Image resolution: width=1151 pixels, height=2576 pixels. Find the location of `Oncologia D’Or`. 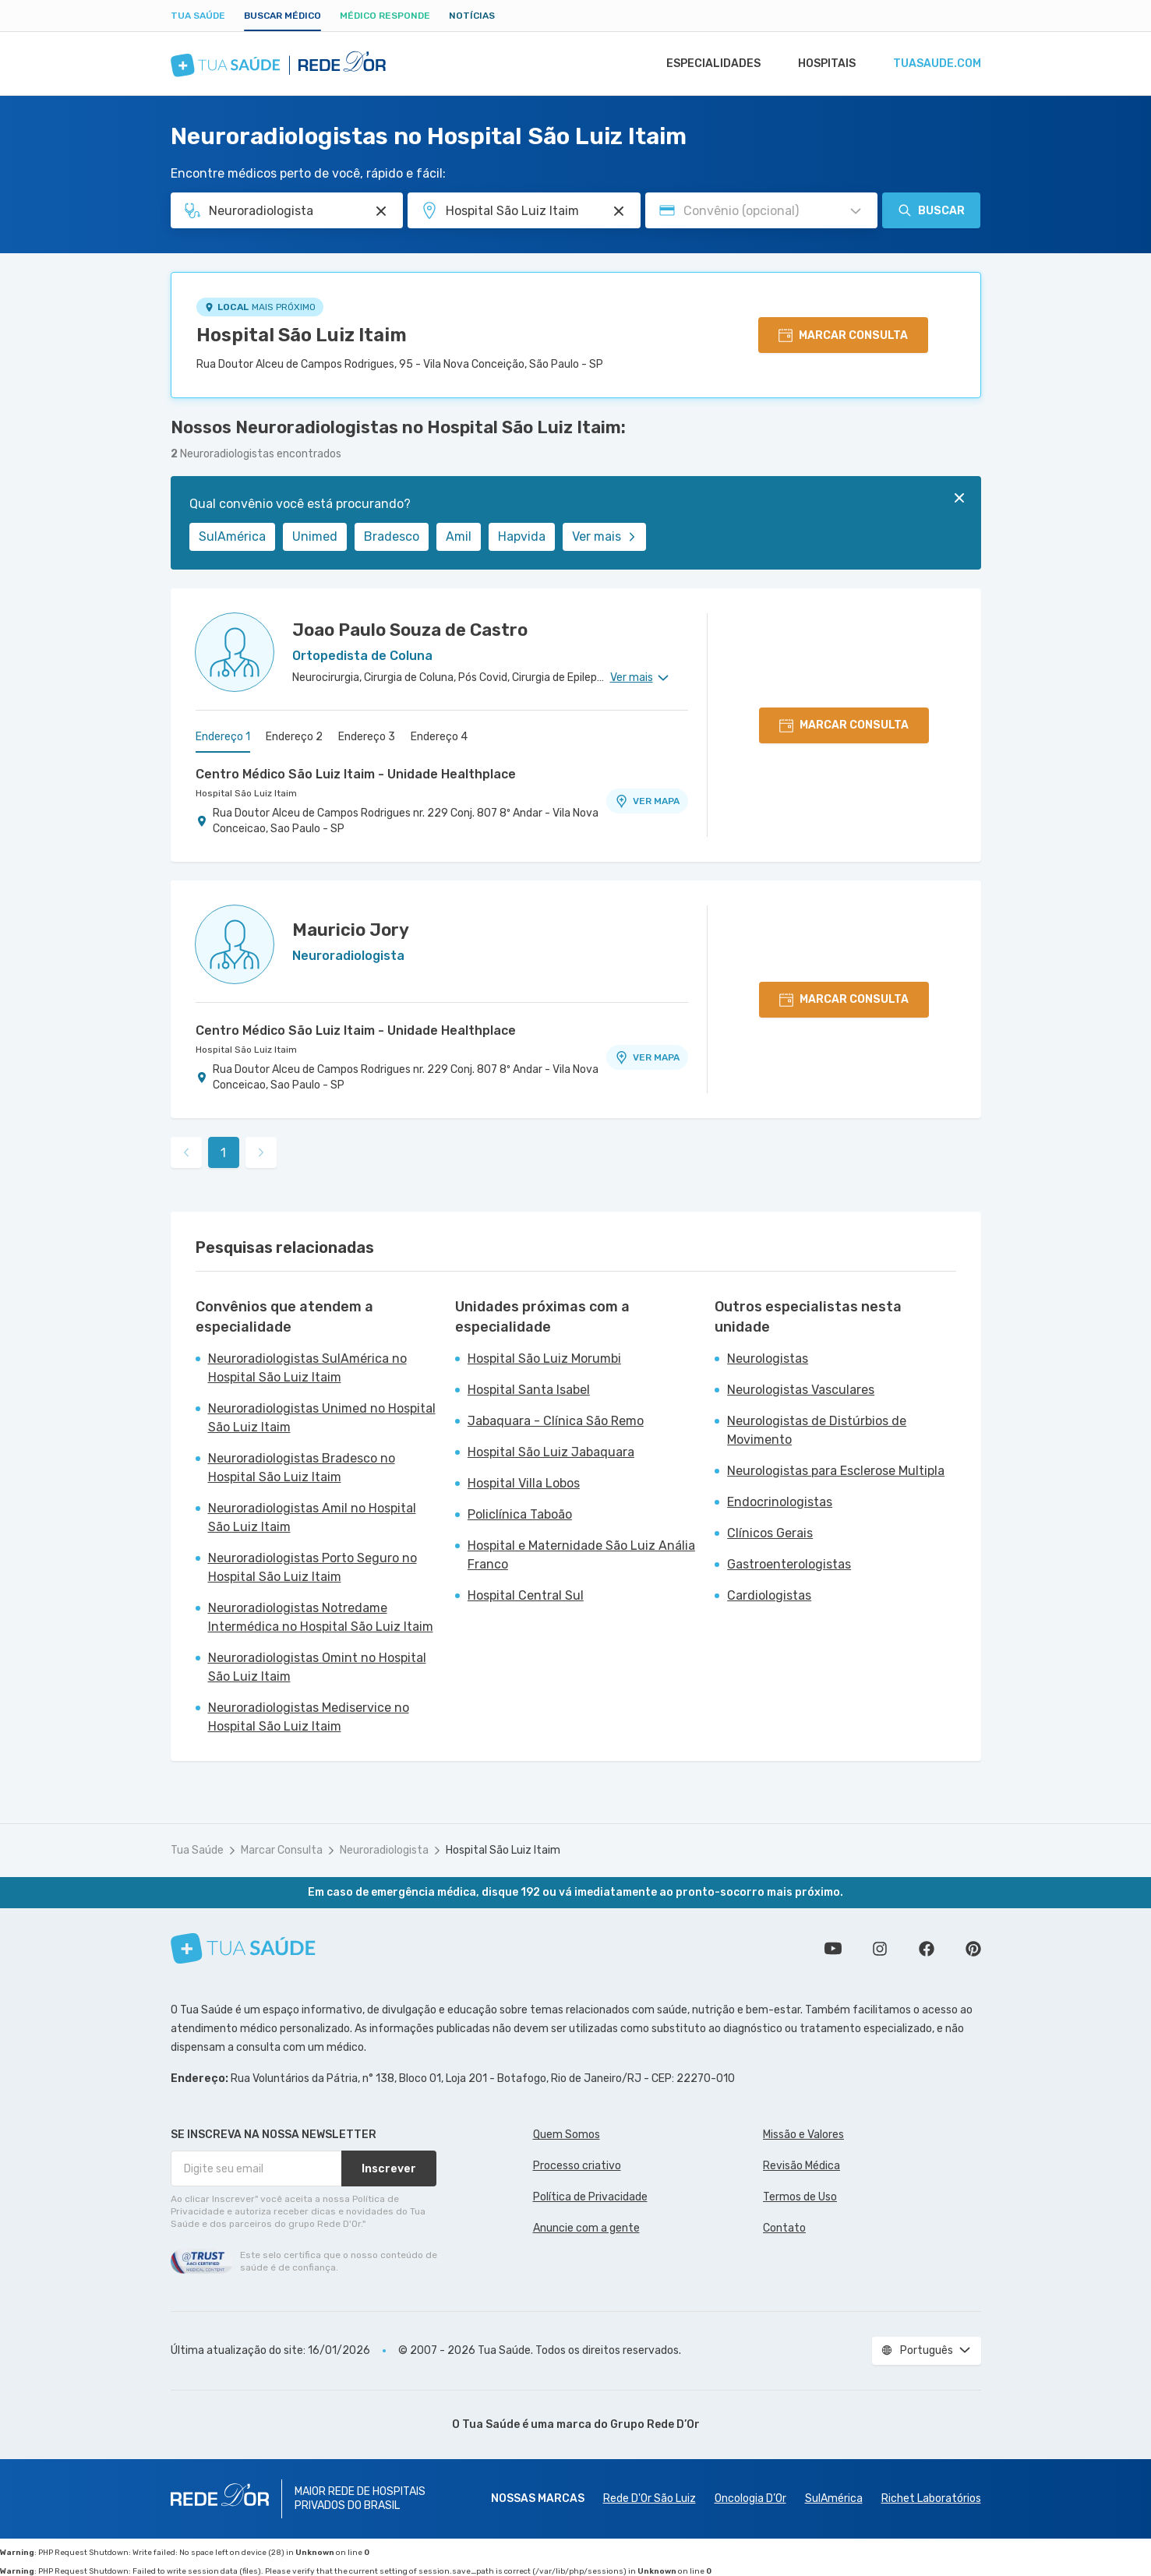

Oncologia D’Or is located at coordinates (750, 2498).